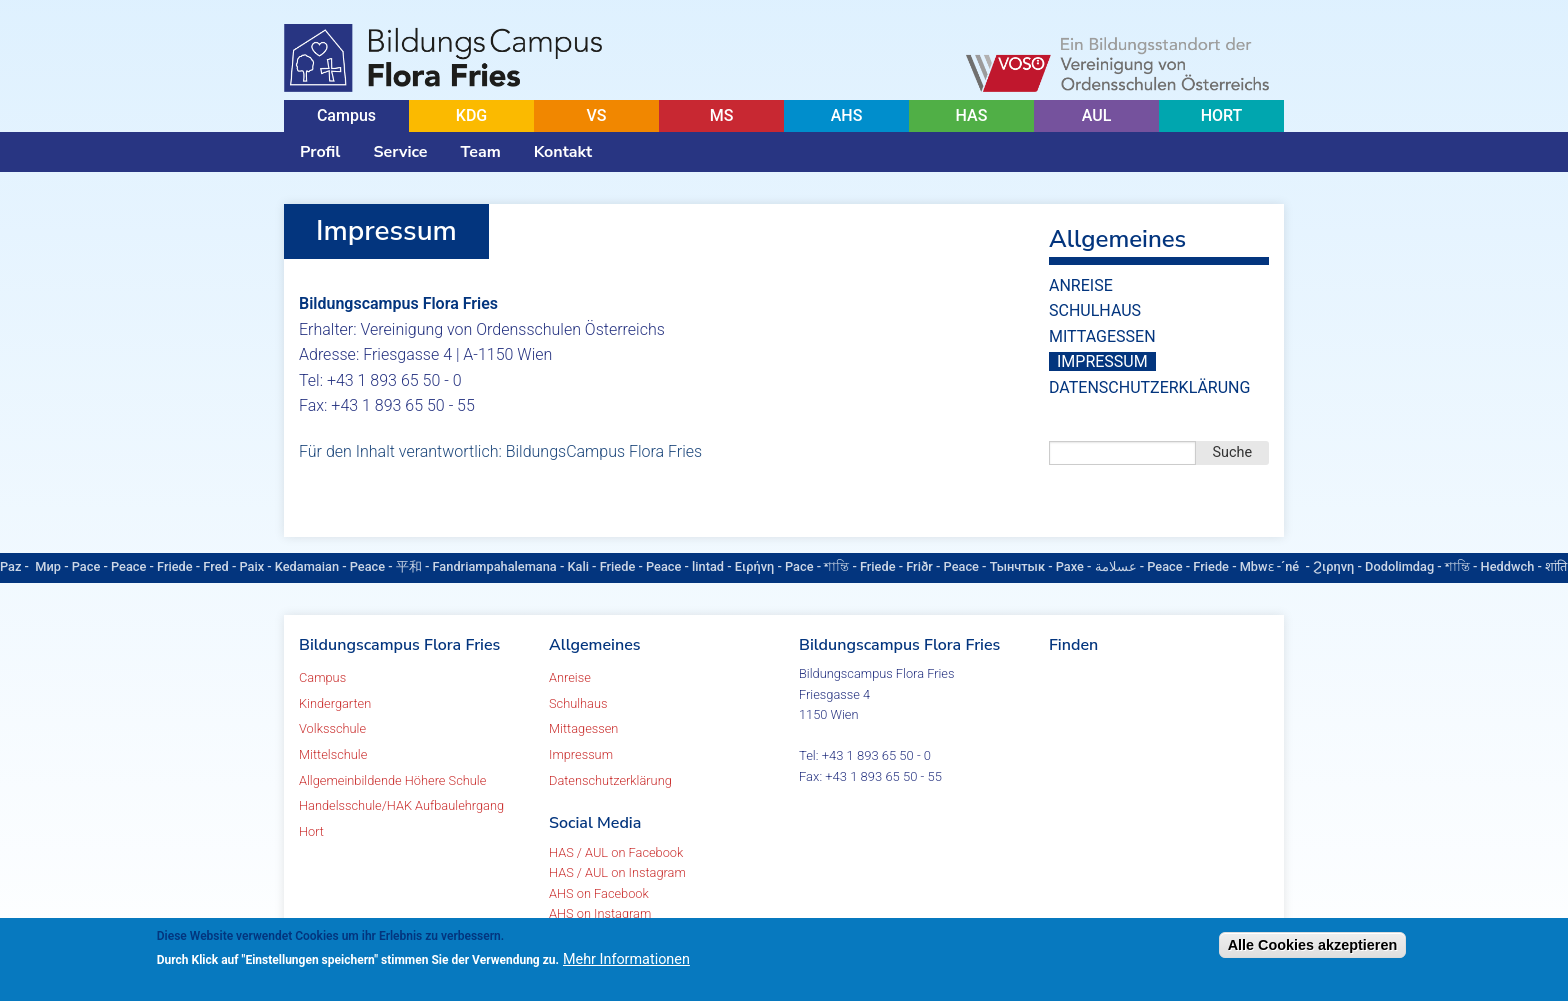 Image resolution: width=1568 pixels, height=1001 pixels. What do you see at coordinates (311, 831) in the screenshot?
I see `Hort` at bounding box center [311, 831].